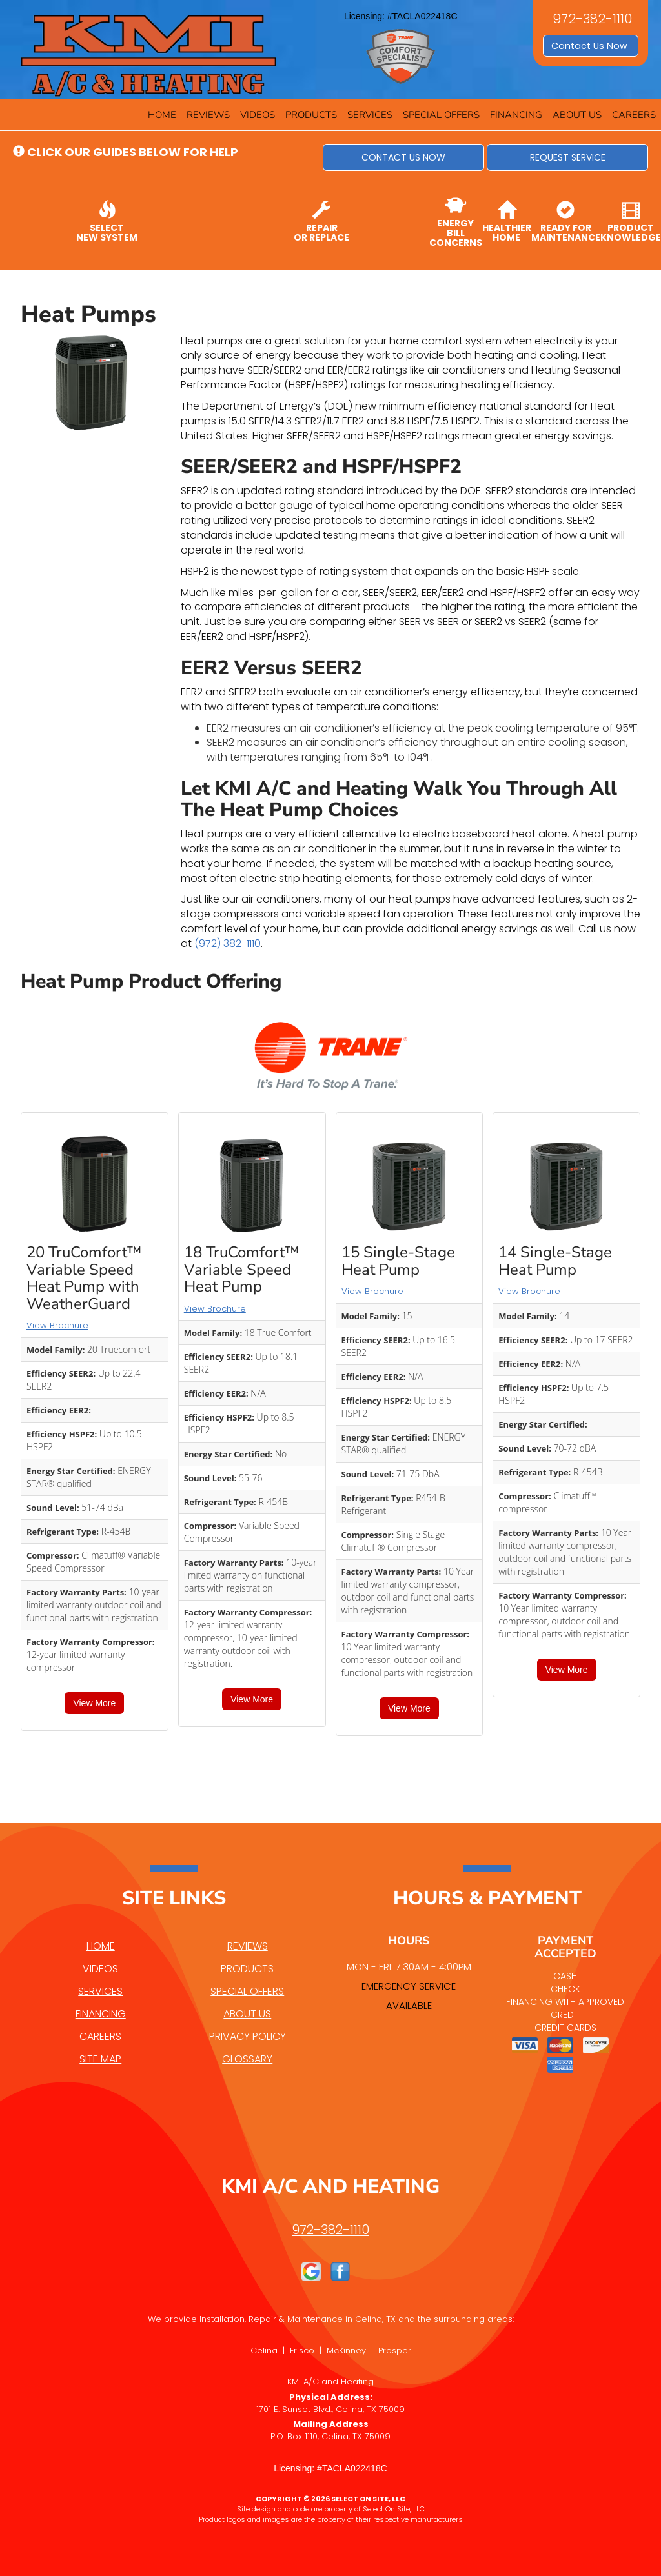  I want to click on Careers, so click(634, 114).